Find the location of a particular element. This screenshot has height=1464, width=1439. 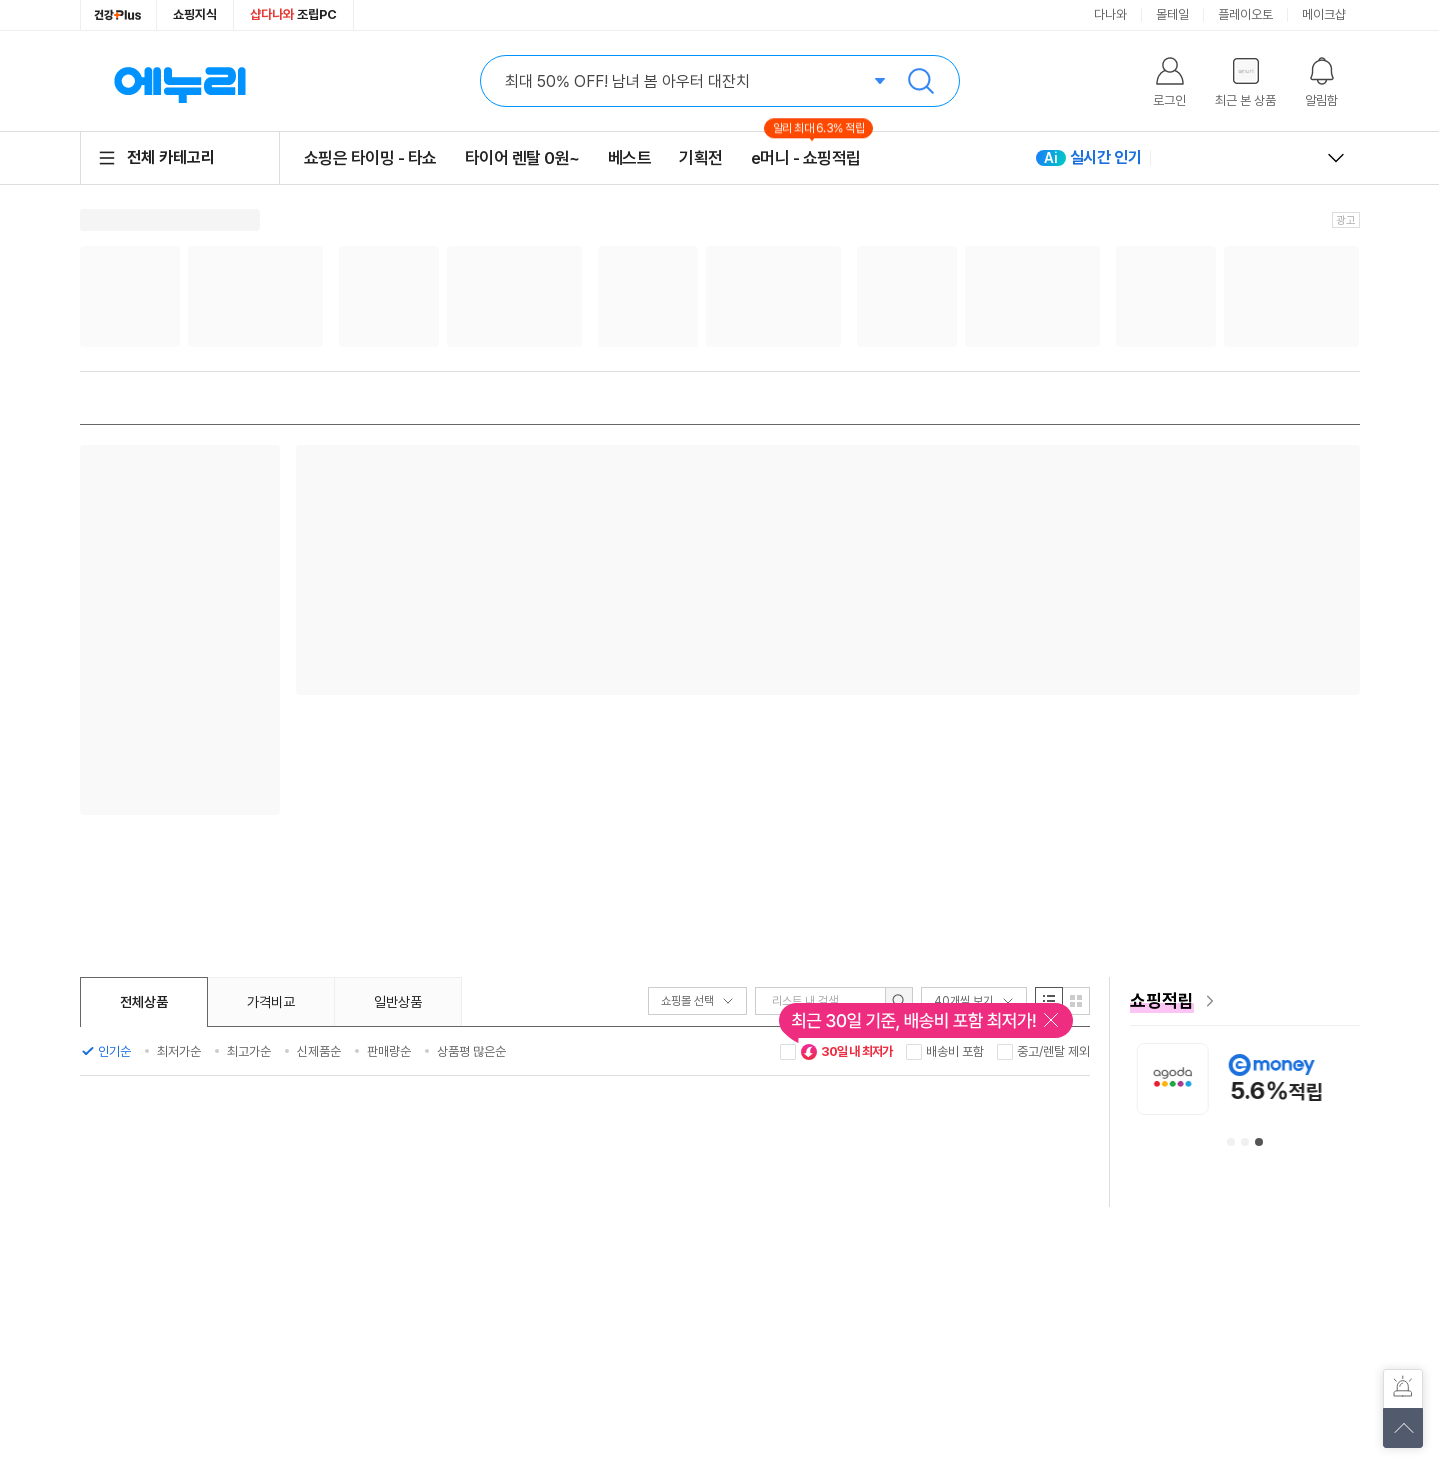

몰테일 is located at coordinates (1172, 14).